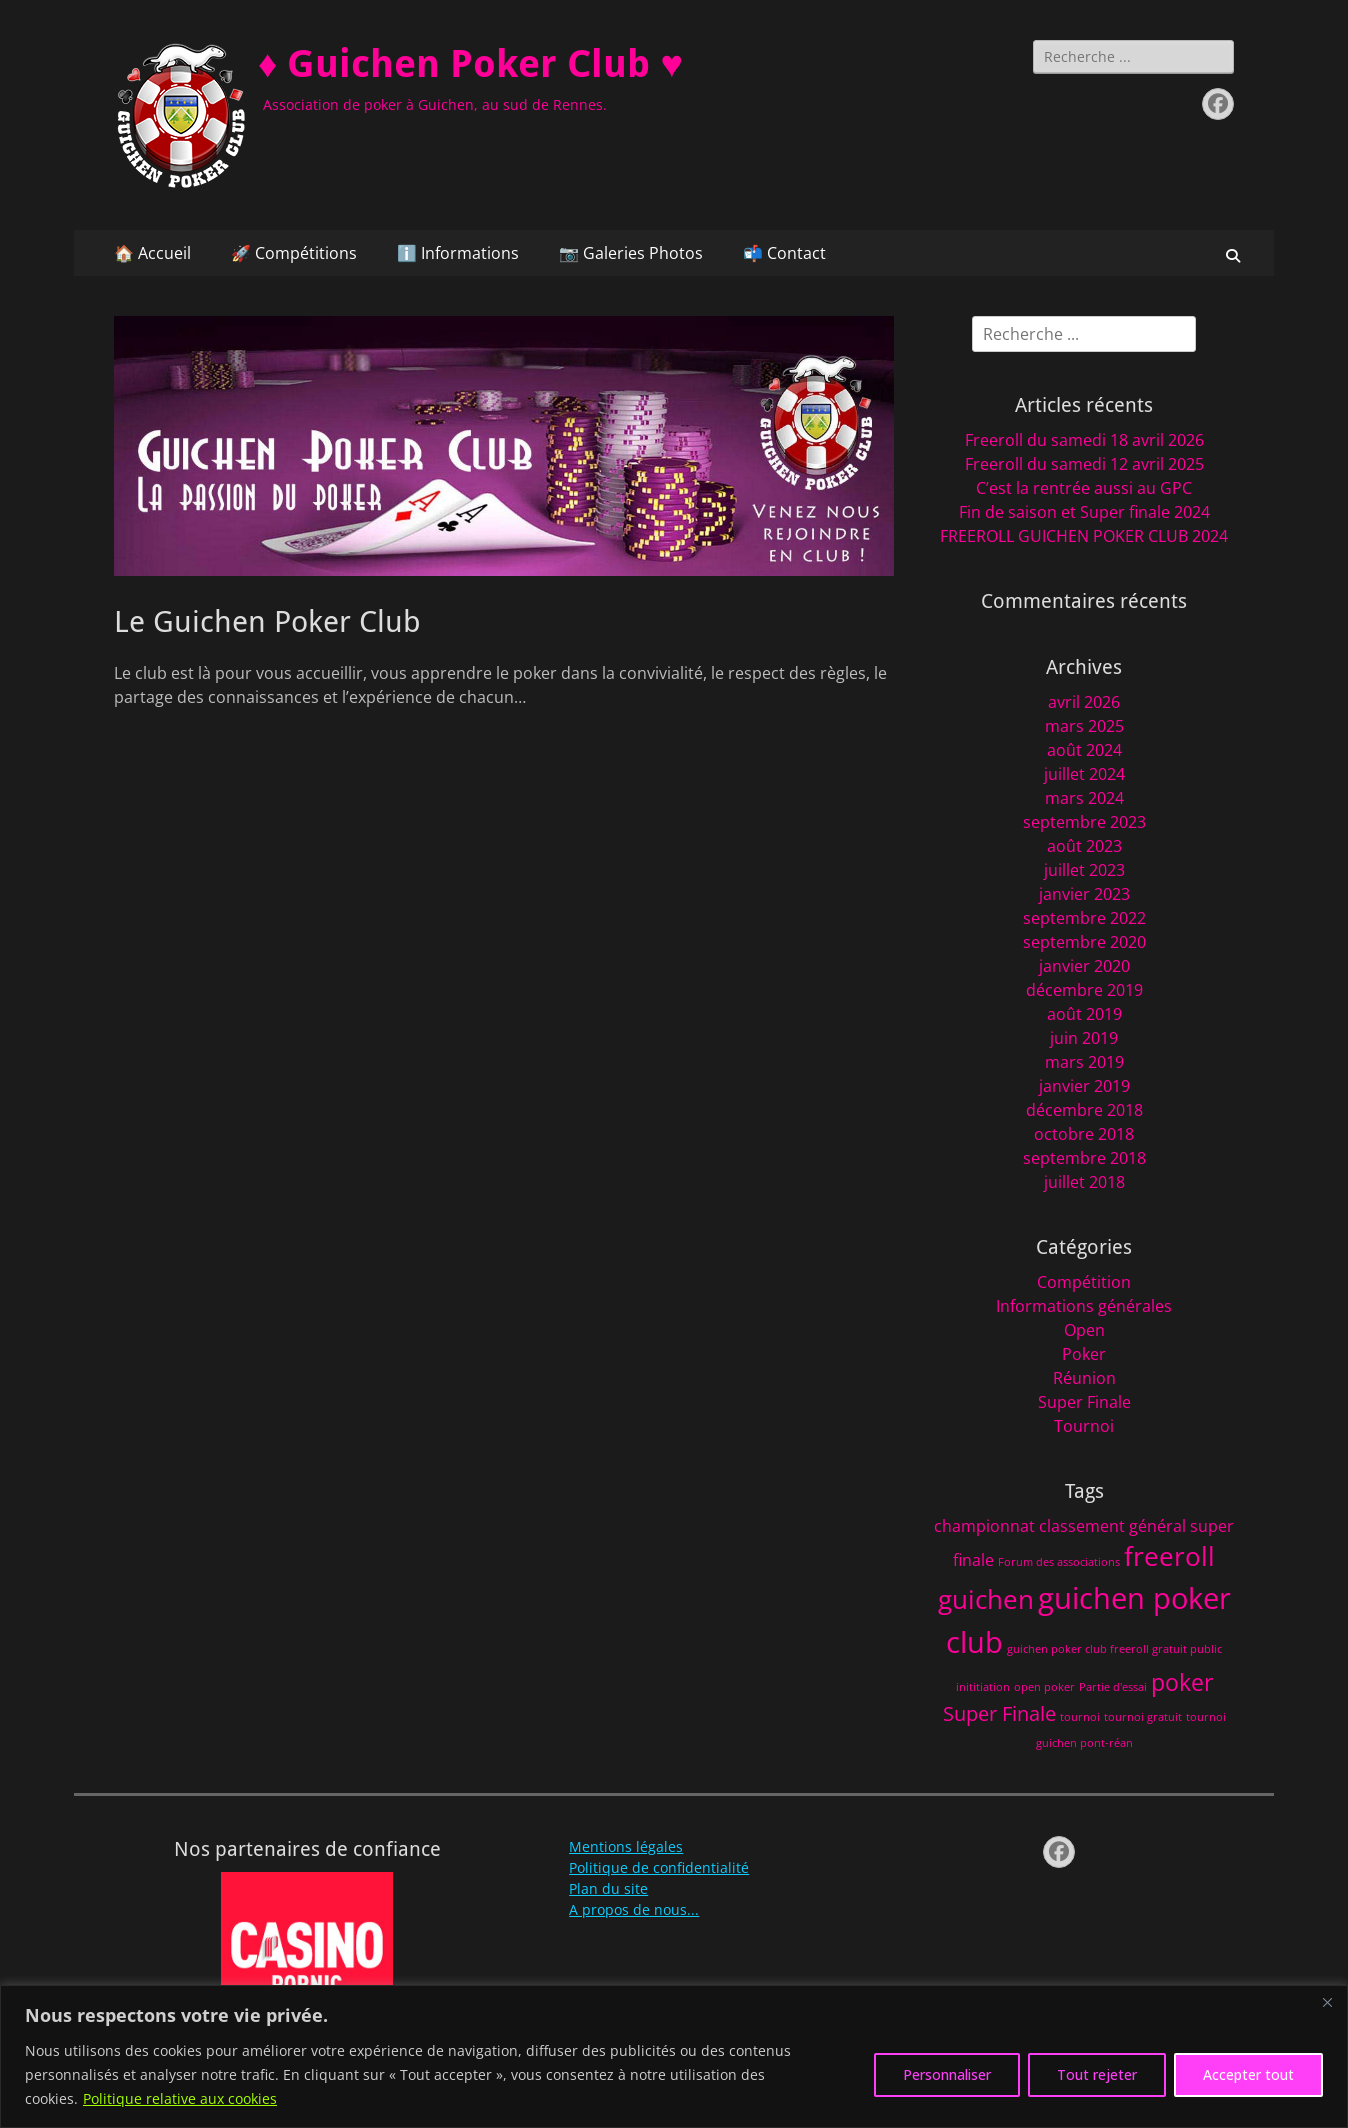 Image resolution: width=1348 pixels, height=2128 pixels. I want to click on septembre 2023, so click(1084, 822).